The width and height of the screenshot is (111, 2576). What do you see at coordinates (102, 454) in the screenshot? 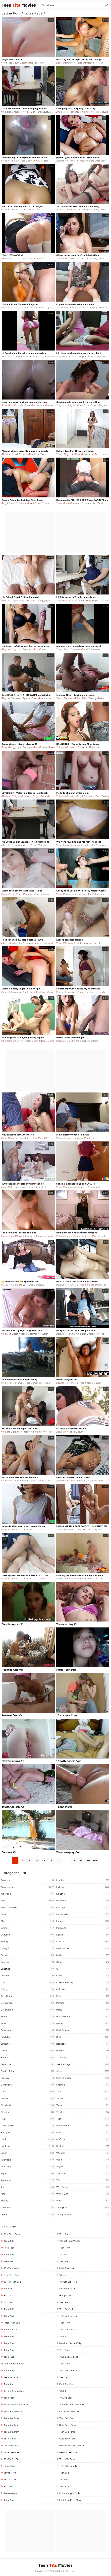
I see `ass to mouth` at bounding box center [102, 454].